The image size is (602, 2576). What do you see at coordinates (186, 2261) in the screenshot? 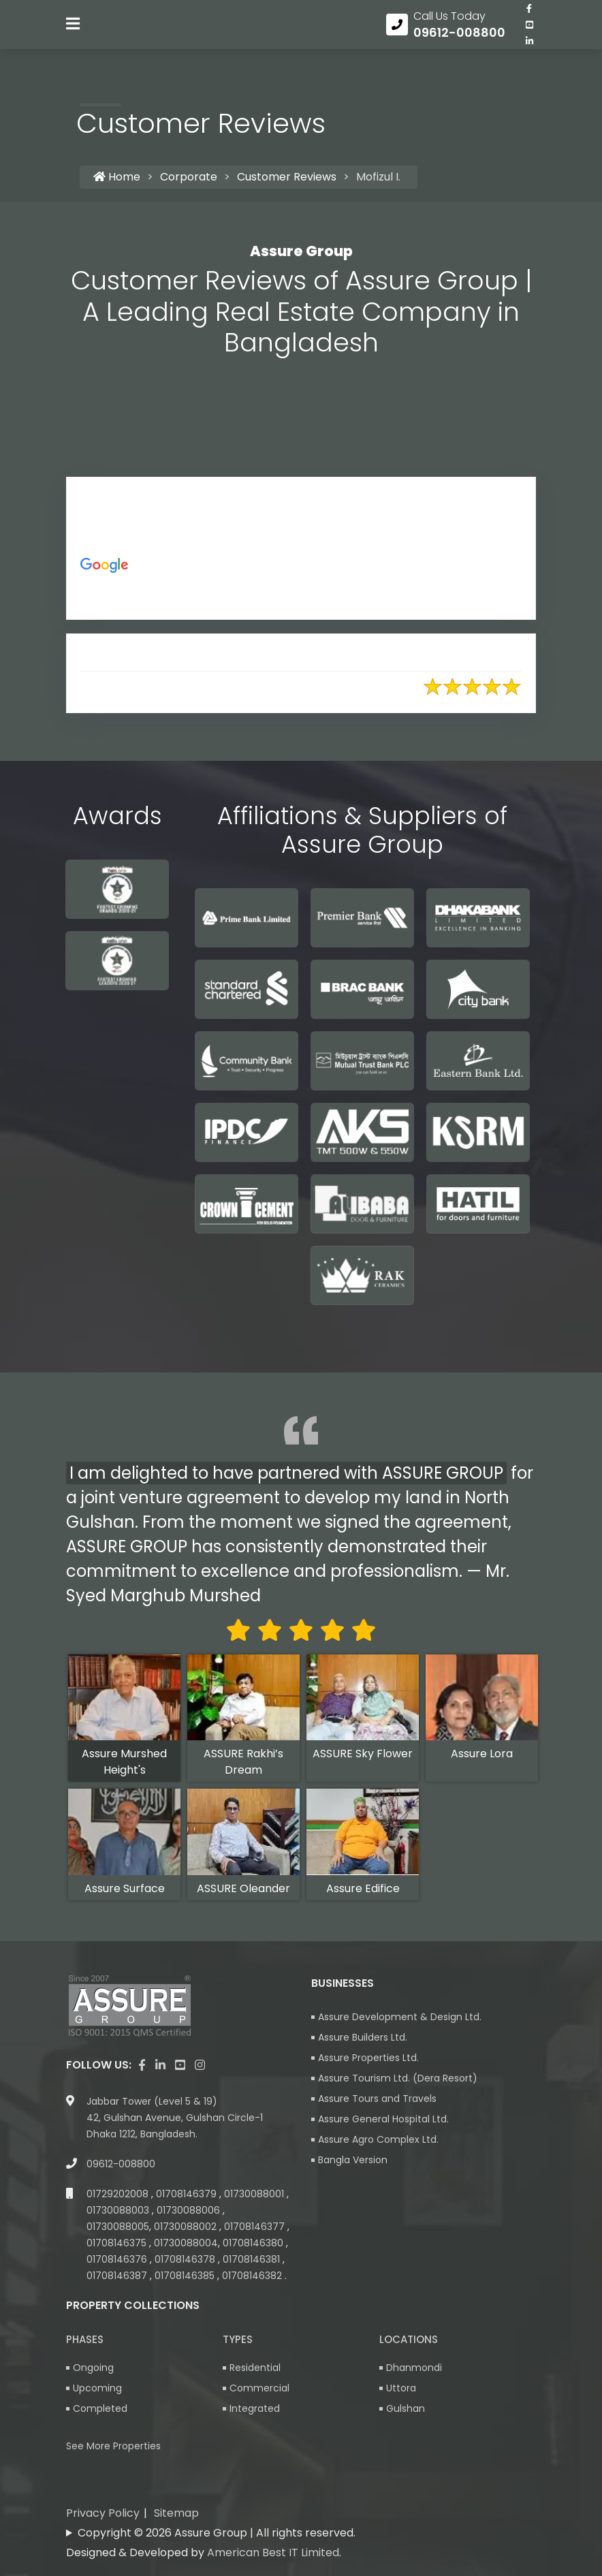
I see `01708146378` at bounding box center [186, 2261].